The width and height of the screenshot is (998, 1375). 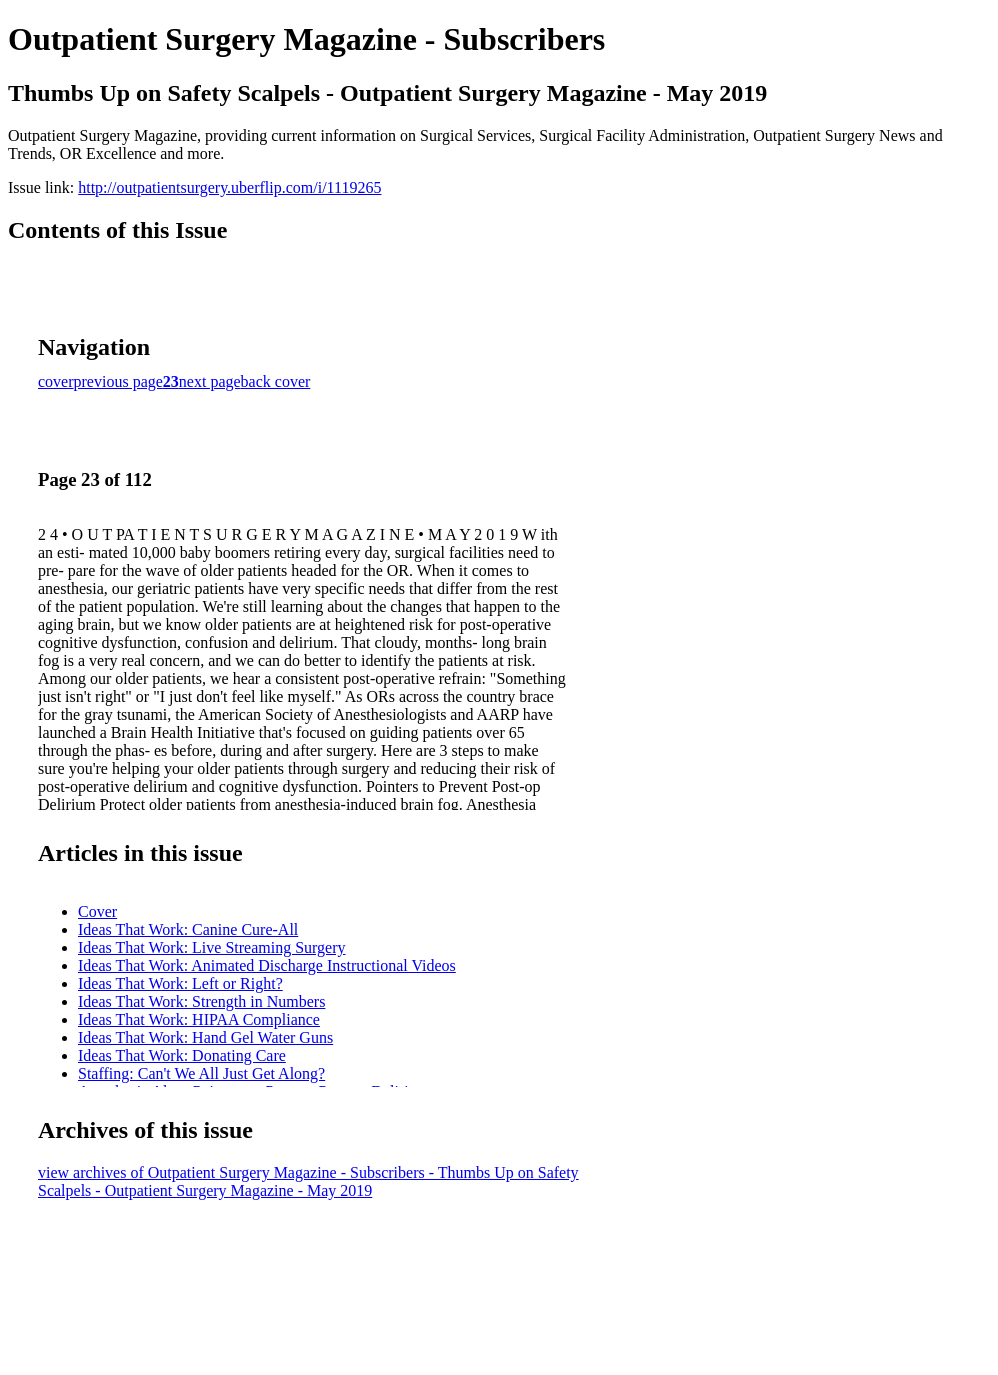 What do you see at coordinates (276, 381) in the screenshot?
I see `back cover` at bounding box center [276, 381].